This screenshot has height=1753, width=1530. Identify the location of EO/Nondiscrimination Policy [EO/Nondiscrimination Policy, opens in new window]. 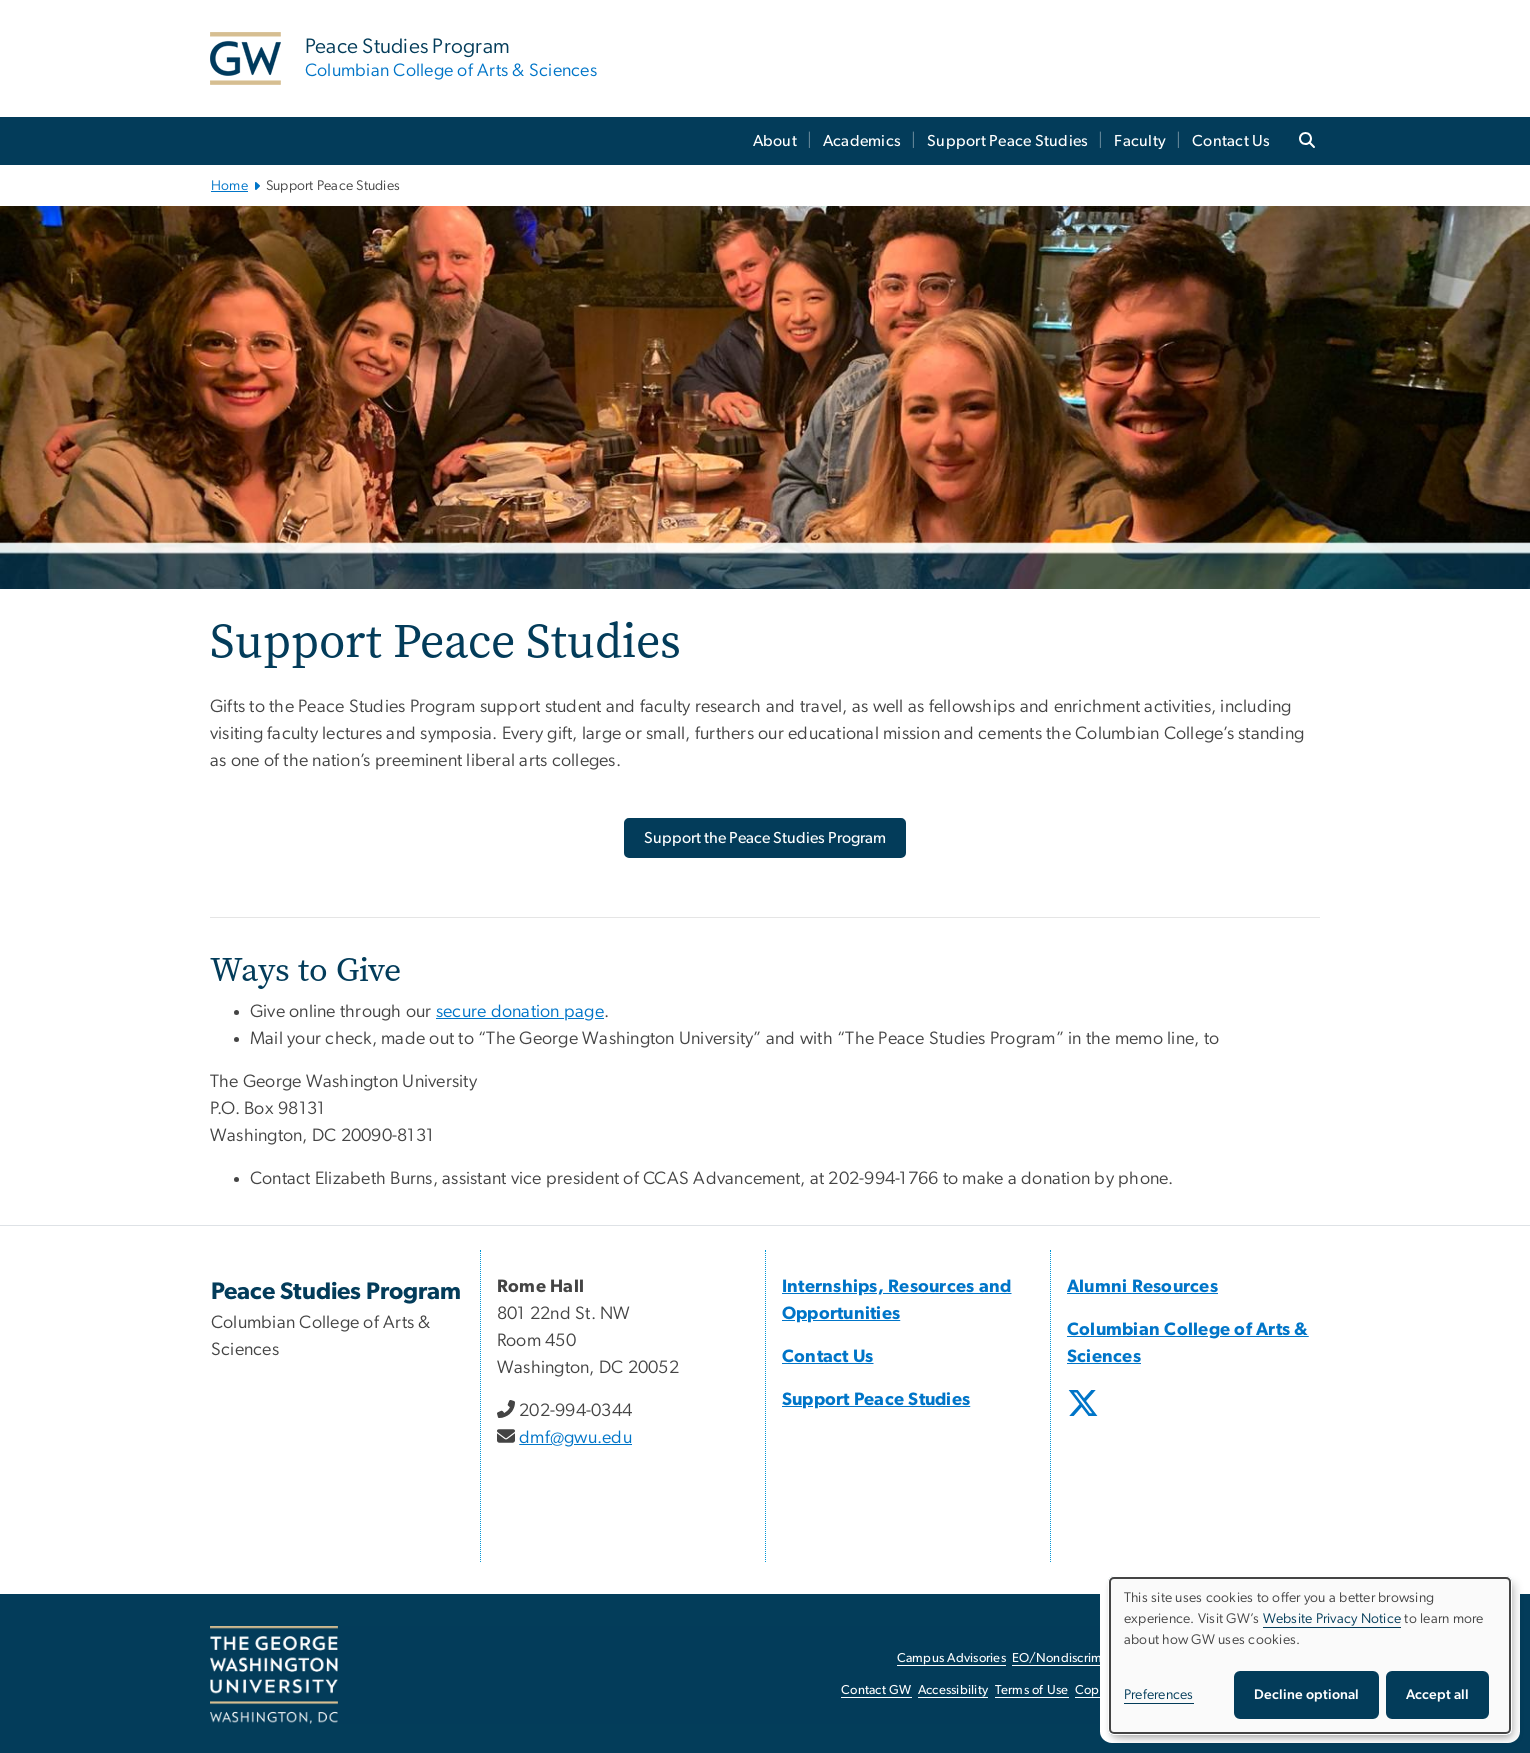
(1095, 1658).